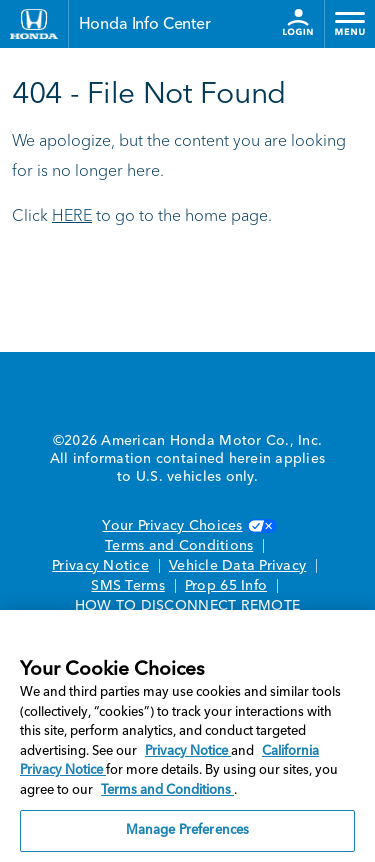  I want to click on Your Privacy Choices, so click(187, 526).